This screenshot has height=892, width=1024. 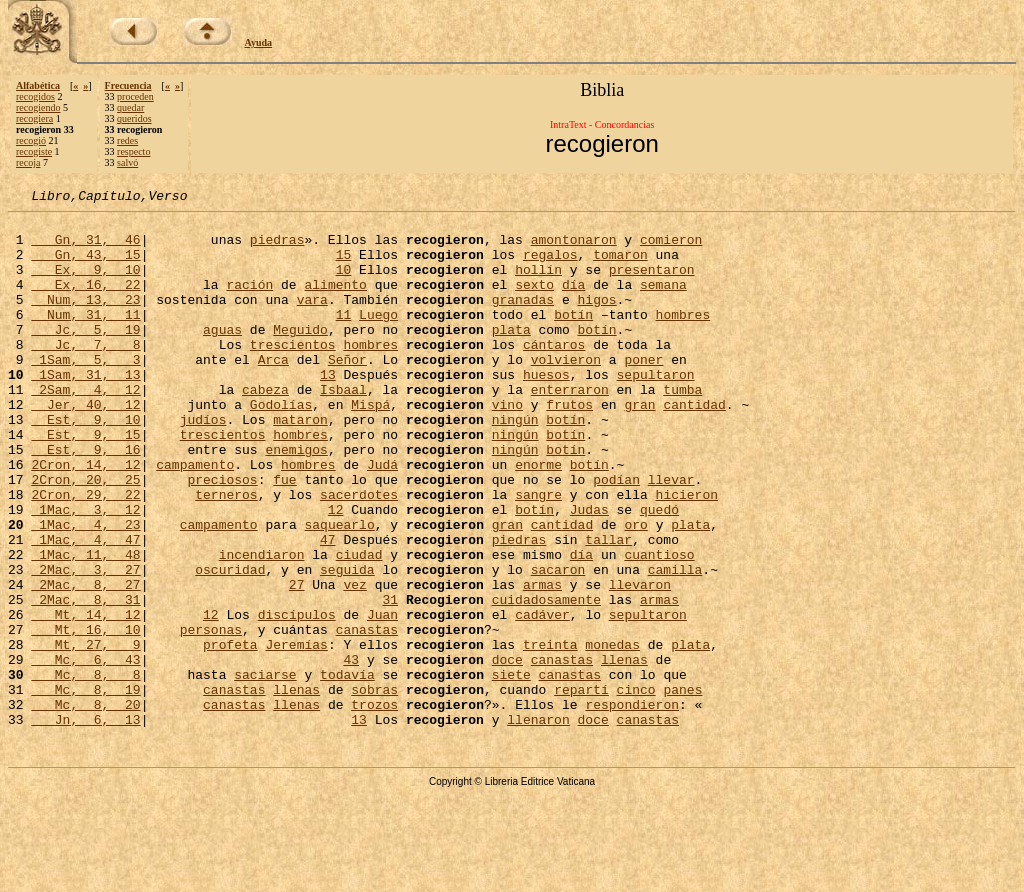 What do you see at coordinates (85, 824) in the screenshot?
I see `Jn, 6, 13` at bounding box center [85, 824].